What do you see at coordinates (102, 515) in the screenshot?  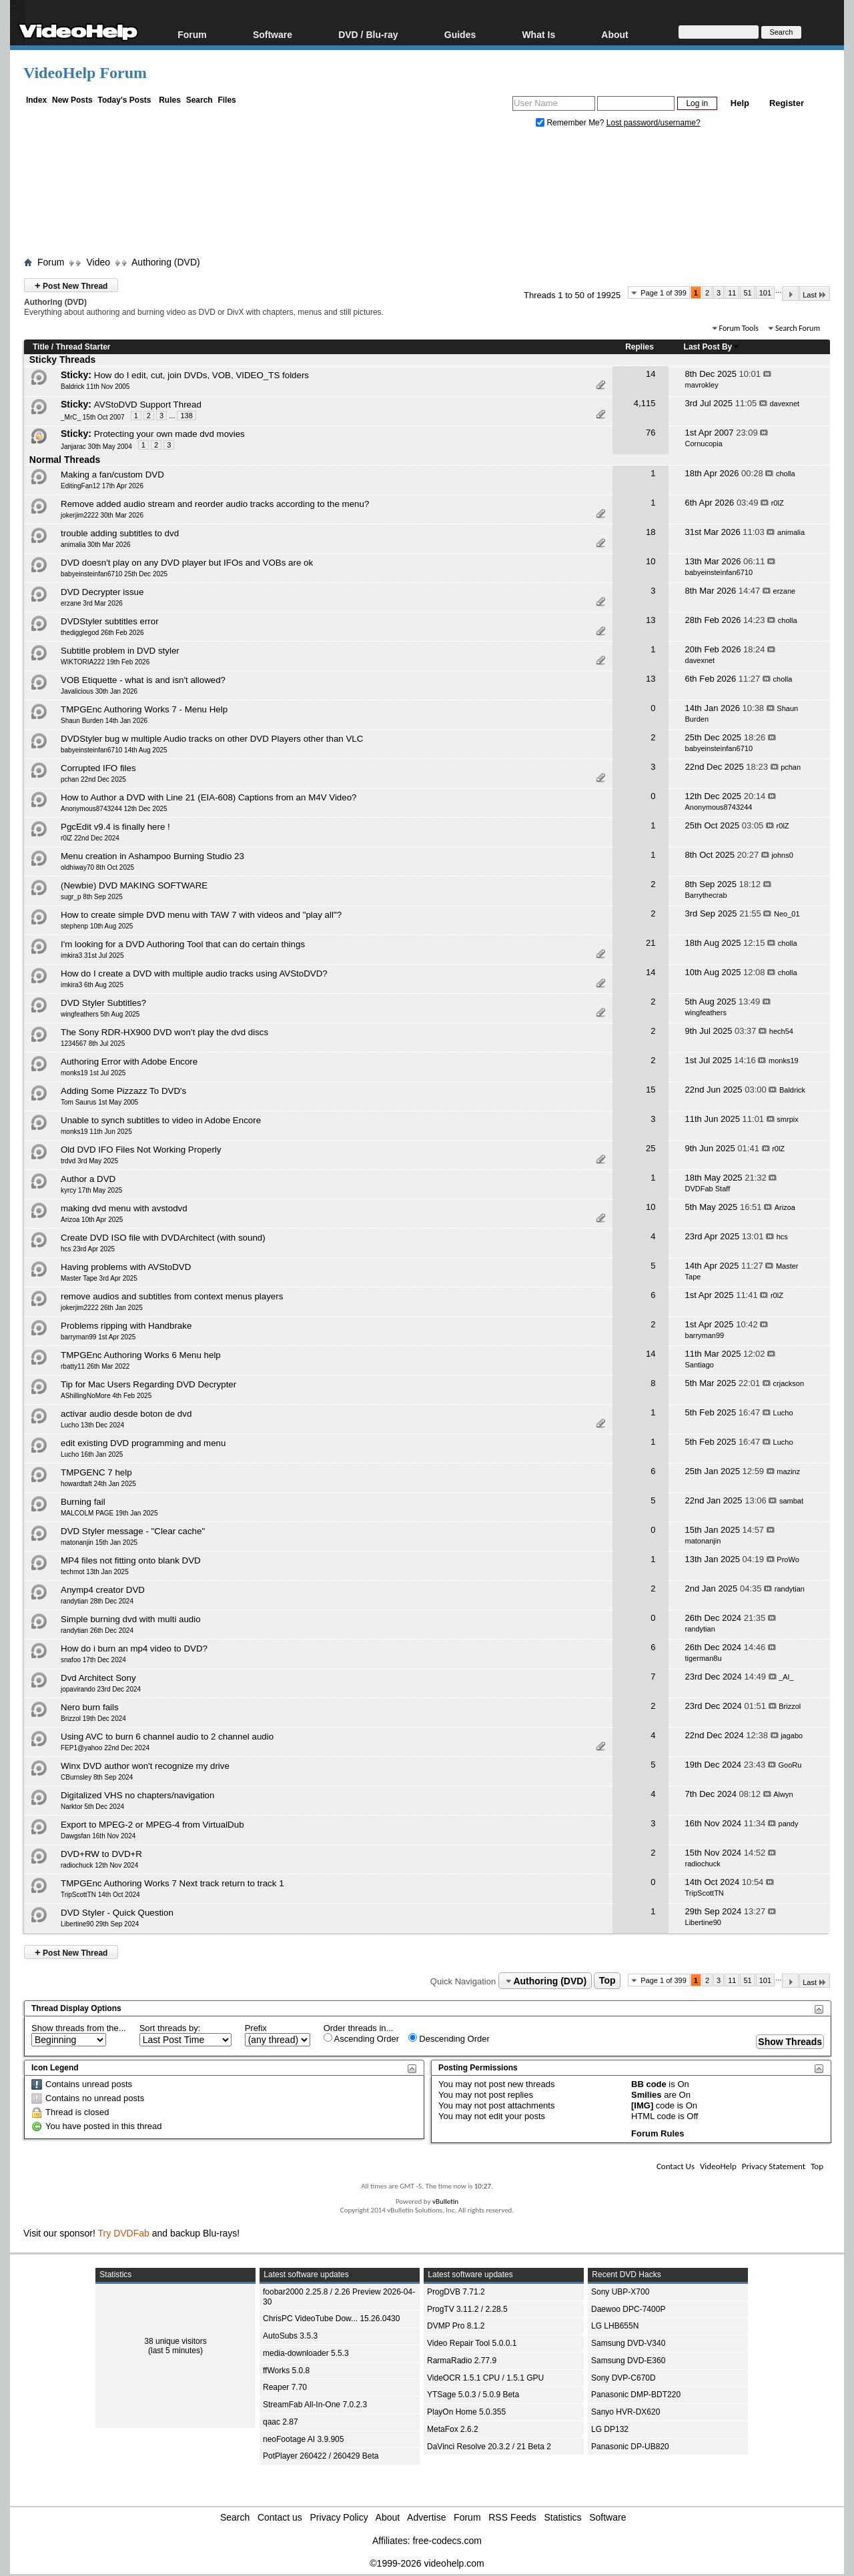 I see `jokerjim2222 30th Mar 2026` at bounding box center [102, 515].